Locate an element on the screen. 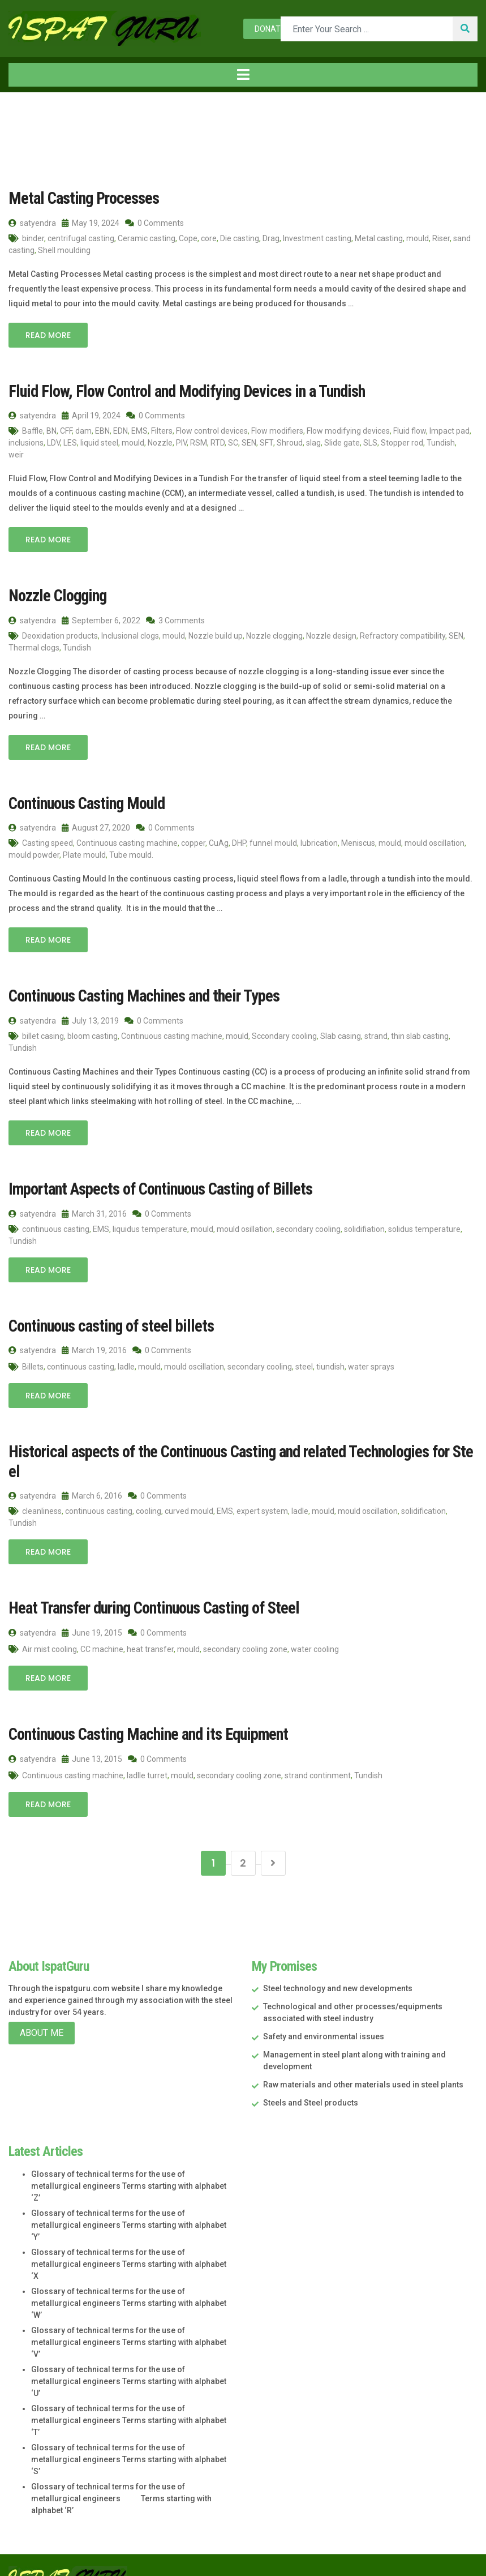 This screenshot has width=486, height=2576. Nozzle build up is located at coordinates (215, 634).